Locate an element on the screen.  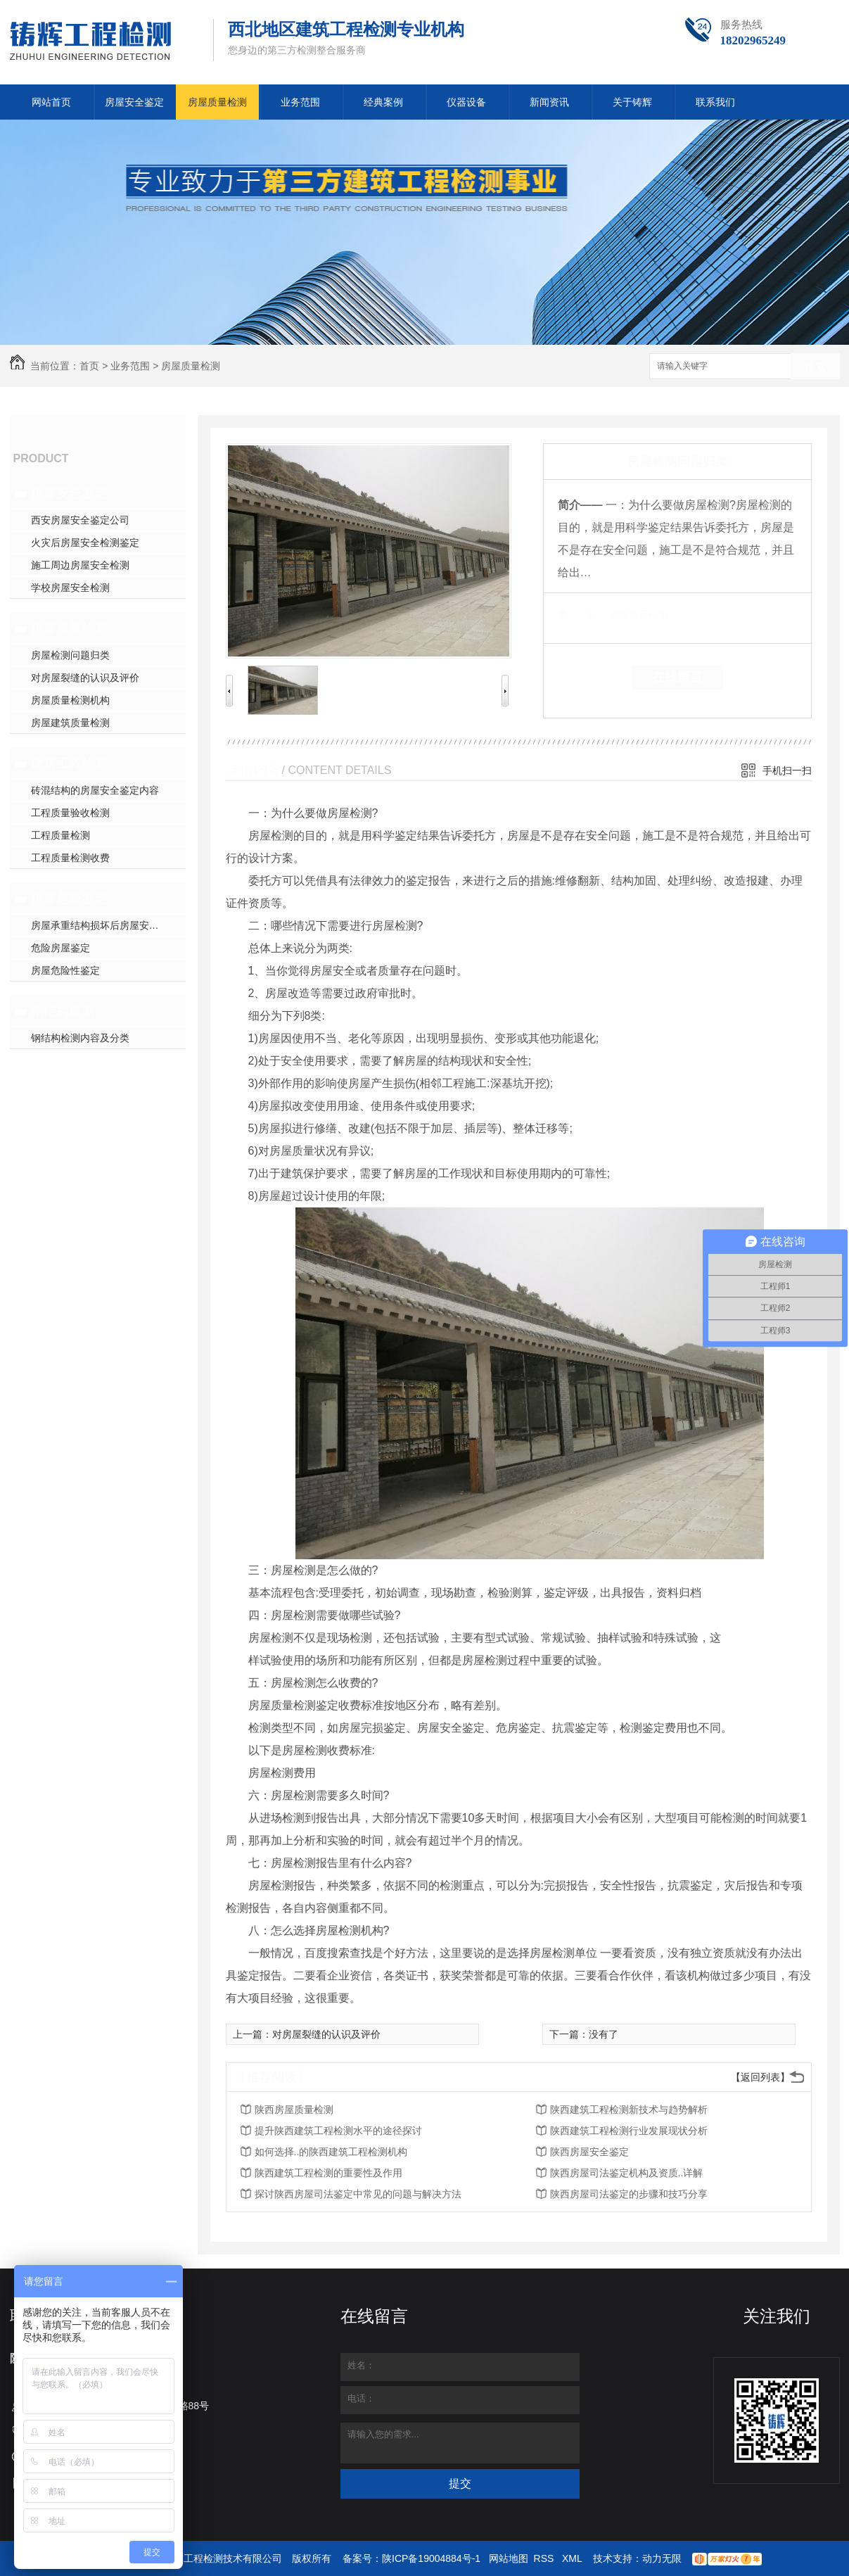
首页 is located at coordinates (89, 366).